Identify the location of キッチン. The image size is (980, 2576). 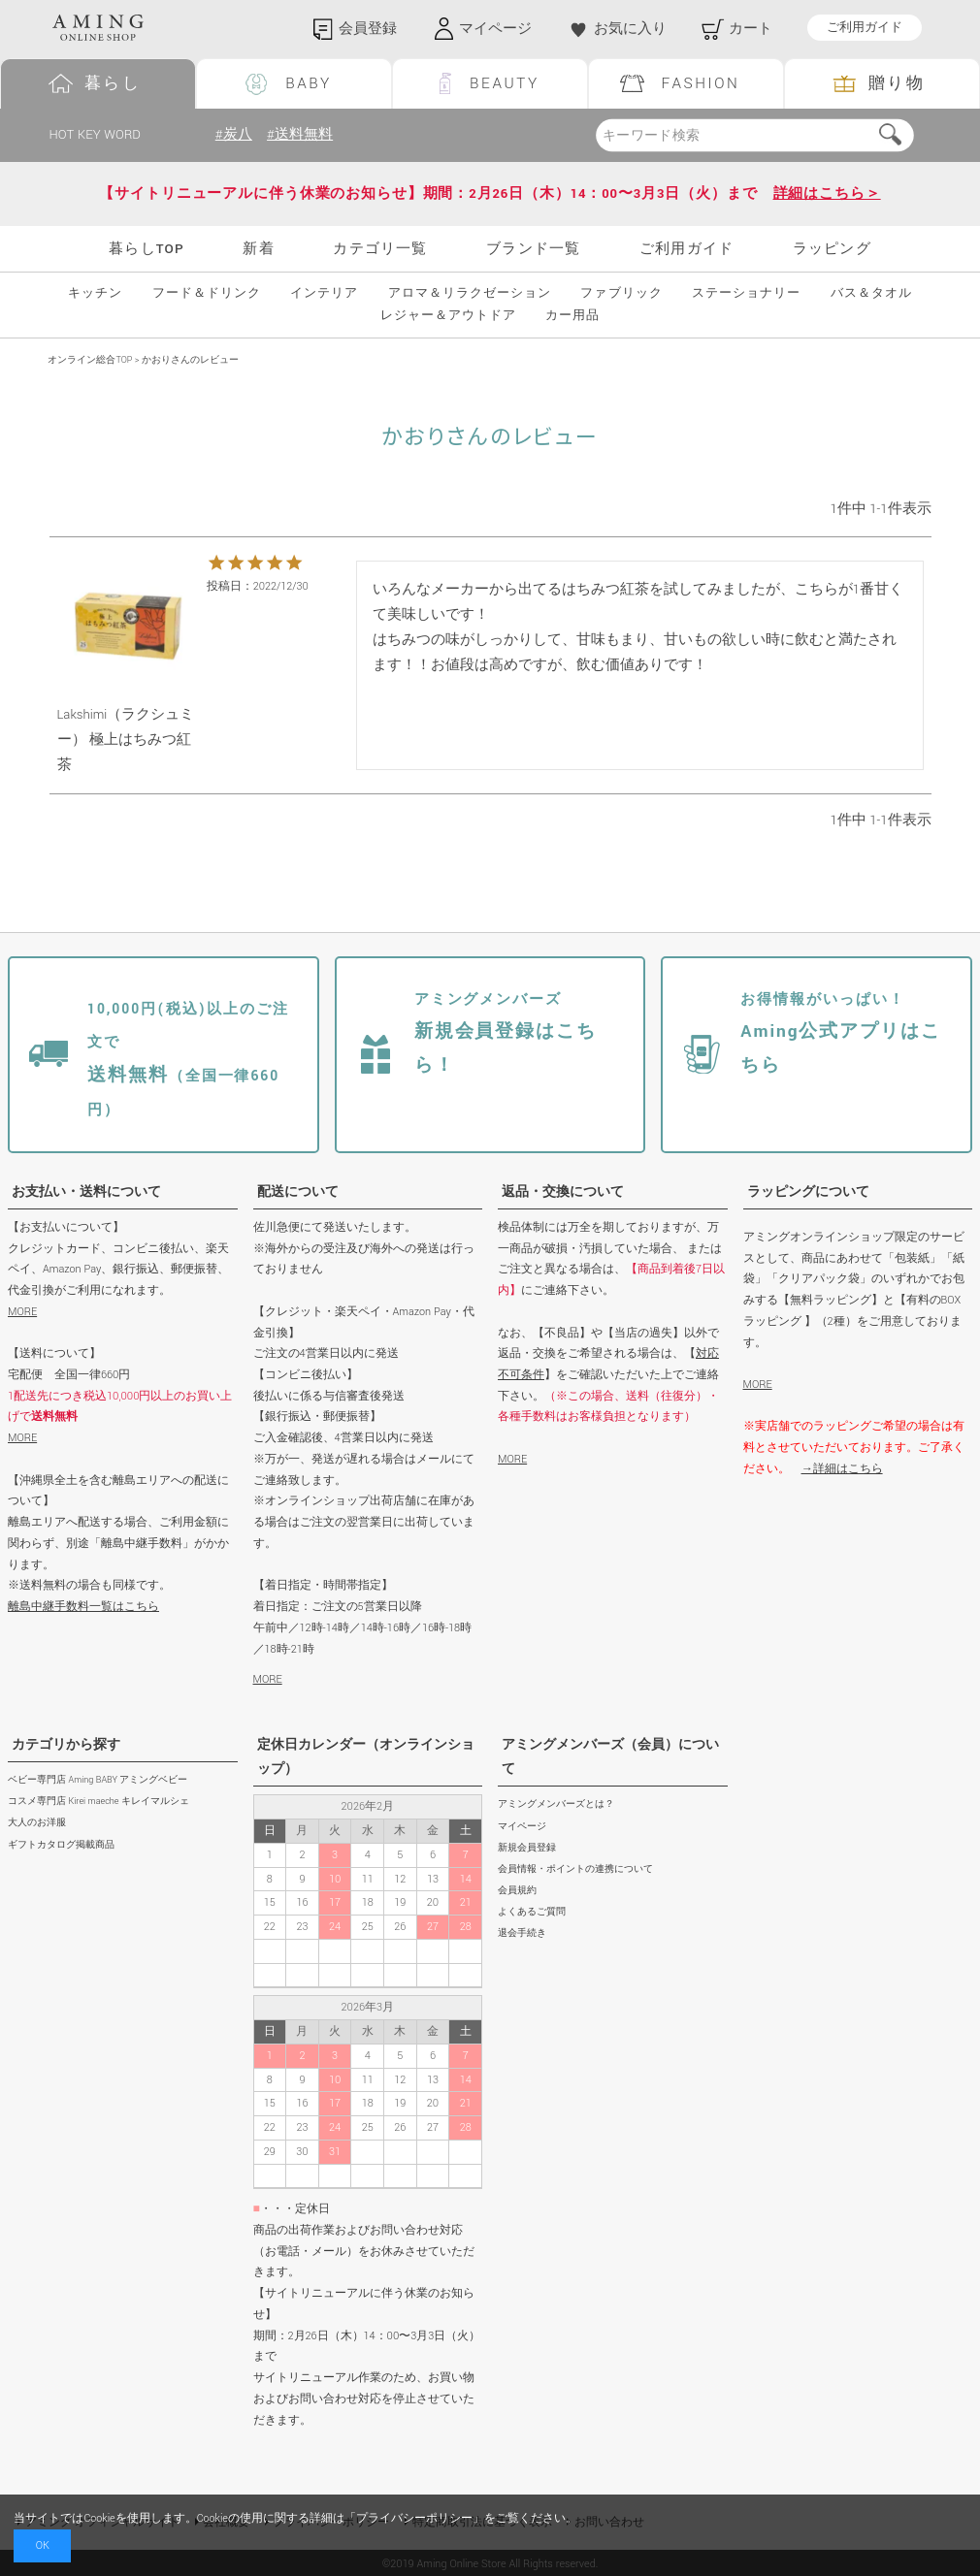
(95, 293).